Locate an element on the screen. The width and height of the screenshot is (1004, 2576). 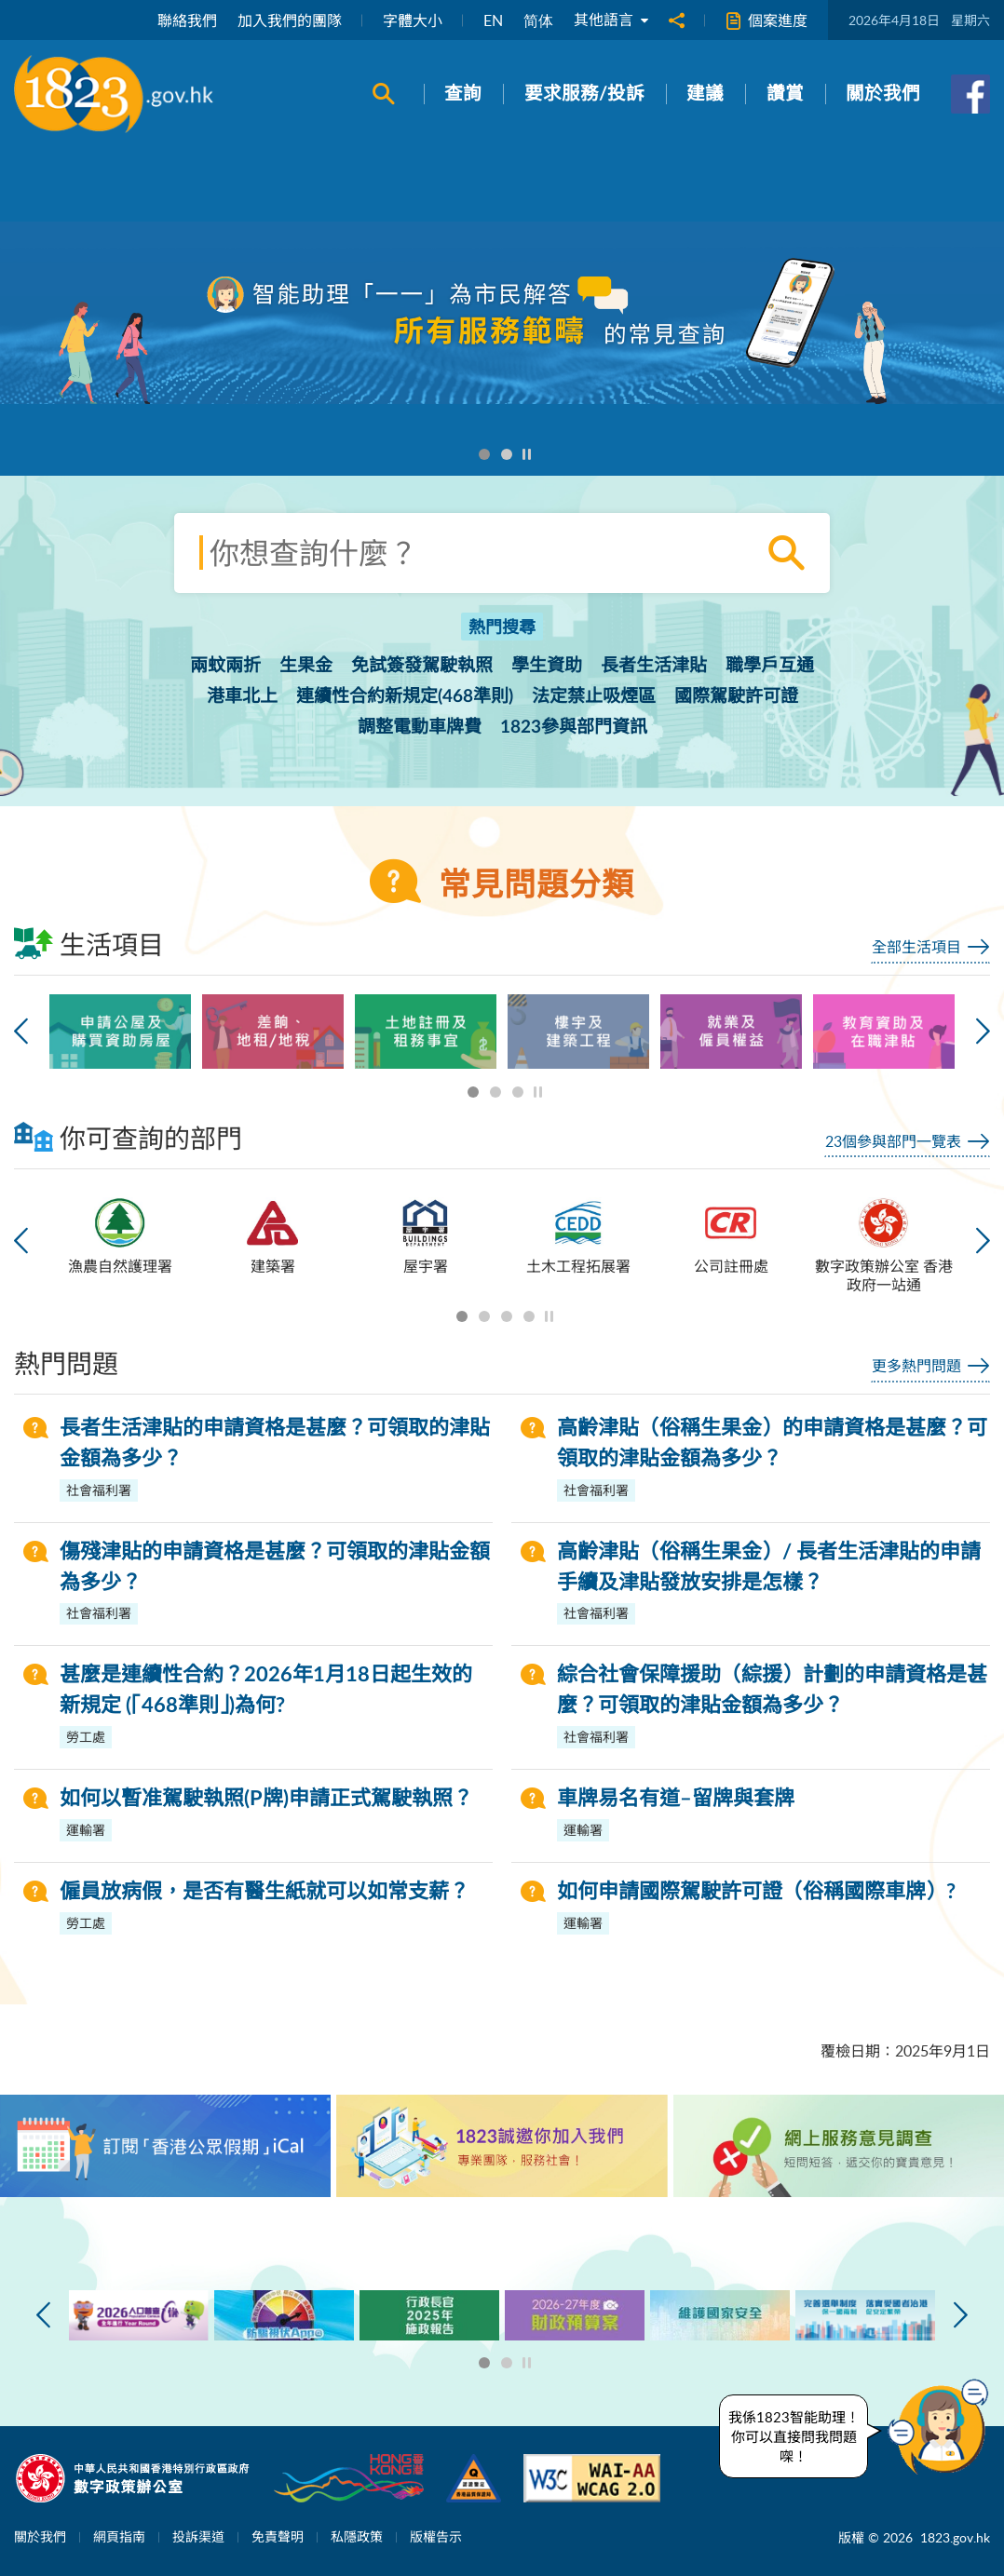
運輸署 is located at coordinates (85, 1830).